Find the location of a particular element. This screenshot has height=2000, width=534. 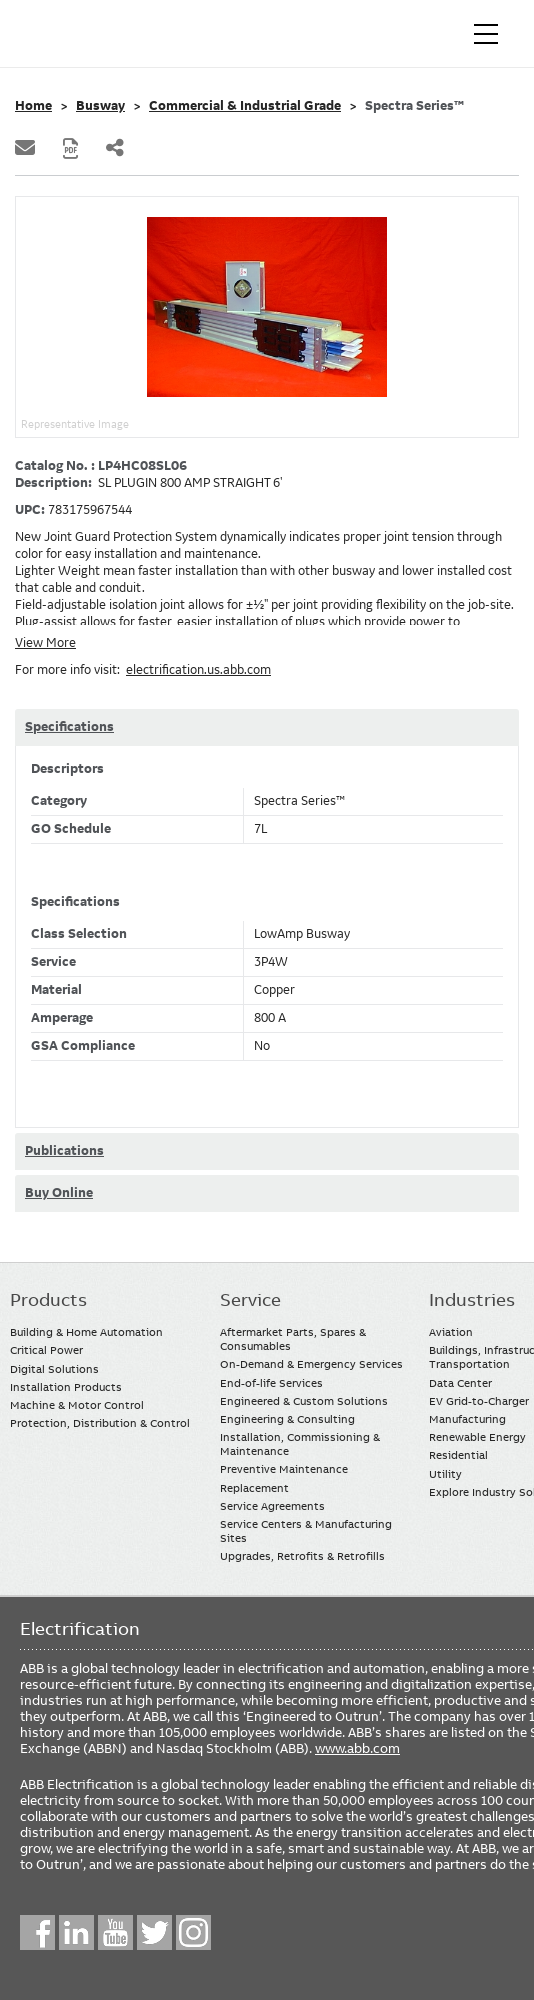

electrification.us.abb.com is located at coordinates (198, 670).